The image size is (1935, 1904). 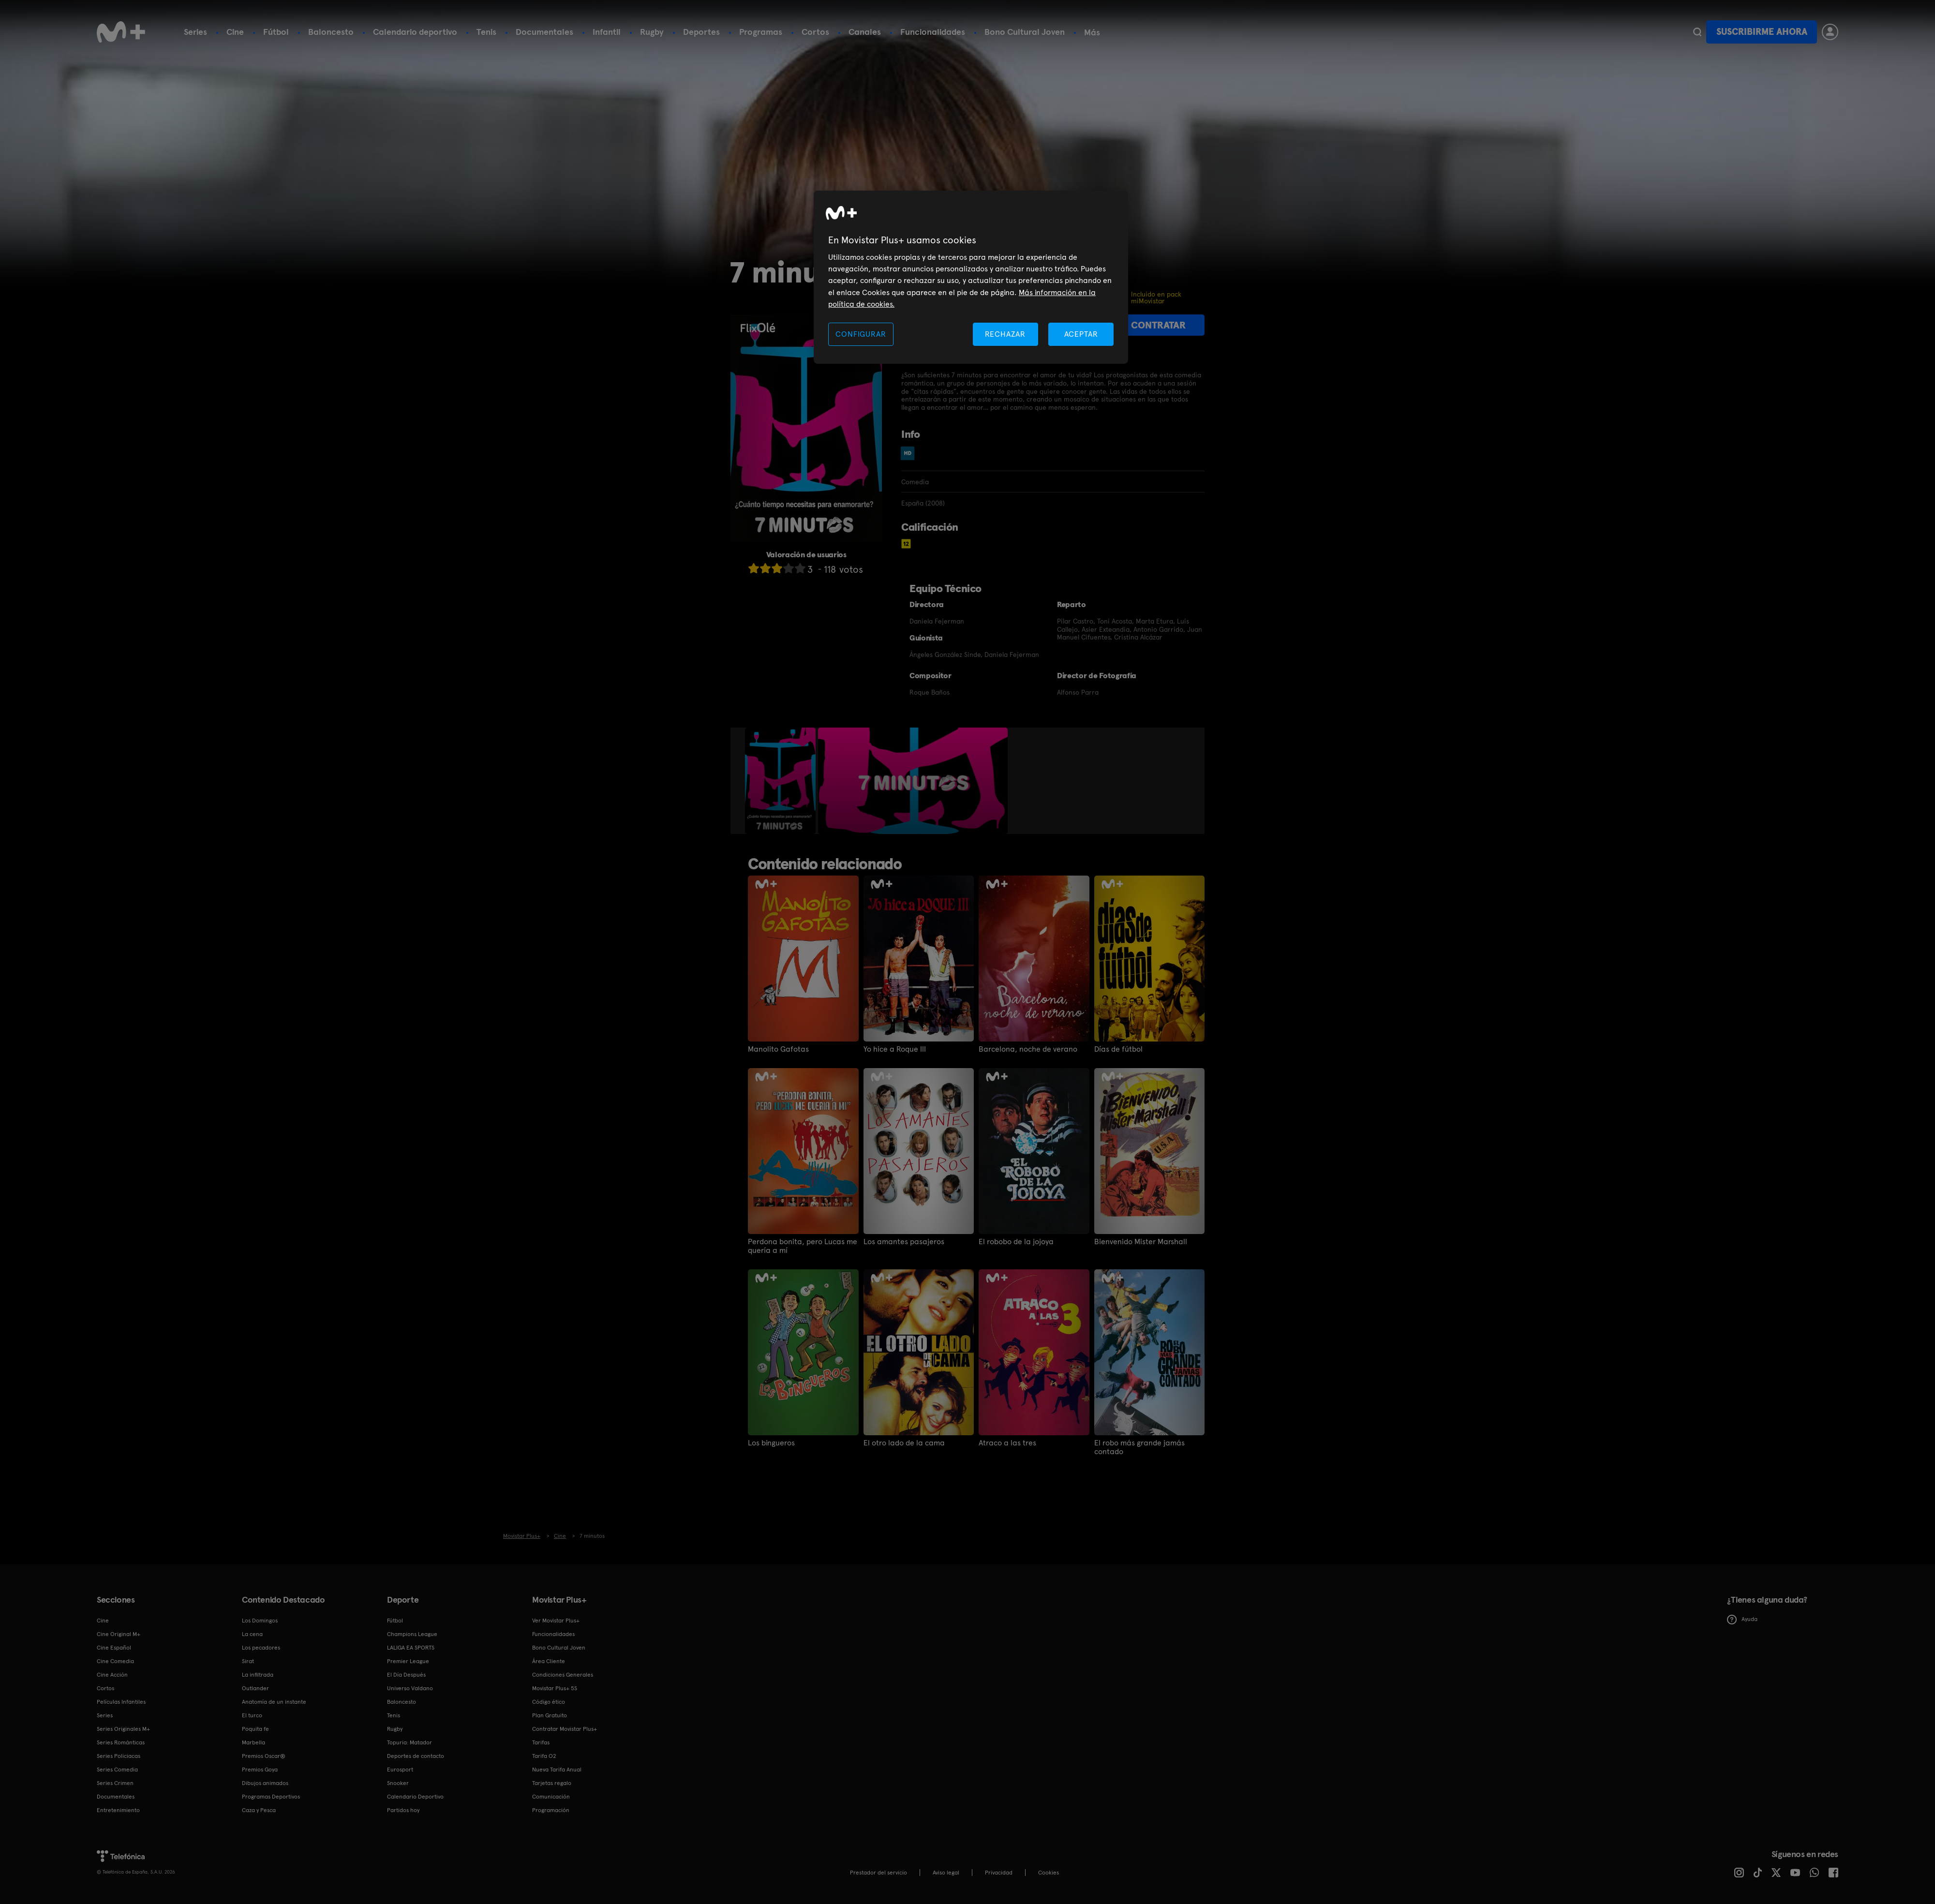 What do you see at coordinates (259, 1810) in the screenshot?
I see `Caza y Pesca` at bounding box center [259, 1810].